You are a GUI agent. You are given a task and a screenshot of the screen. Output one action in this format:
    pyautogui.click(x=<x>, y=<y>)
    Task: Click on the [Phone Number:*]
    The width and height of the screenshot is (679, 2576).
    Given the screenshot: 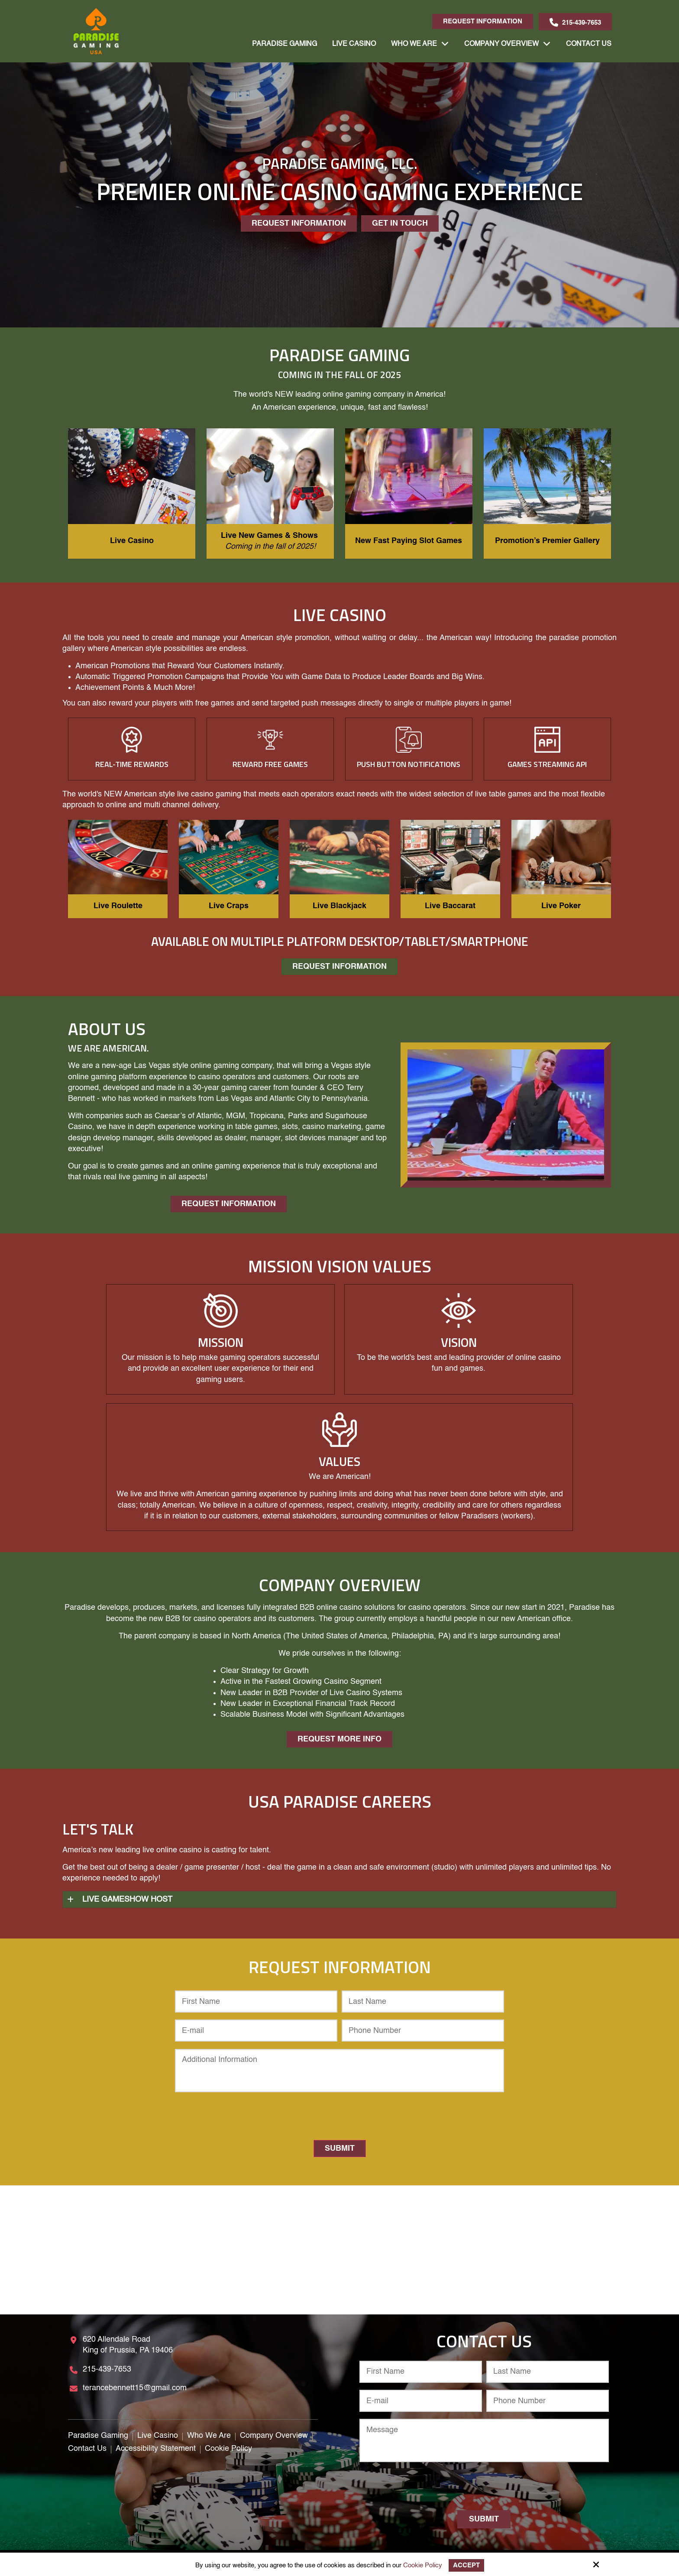 What is the action you would take?
    pyautogui.click(x=423, y=2030)
    